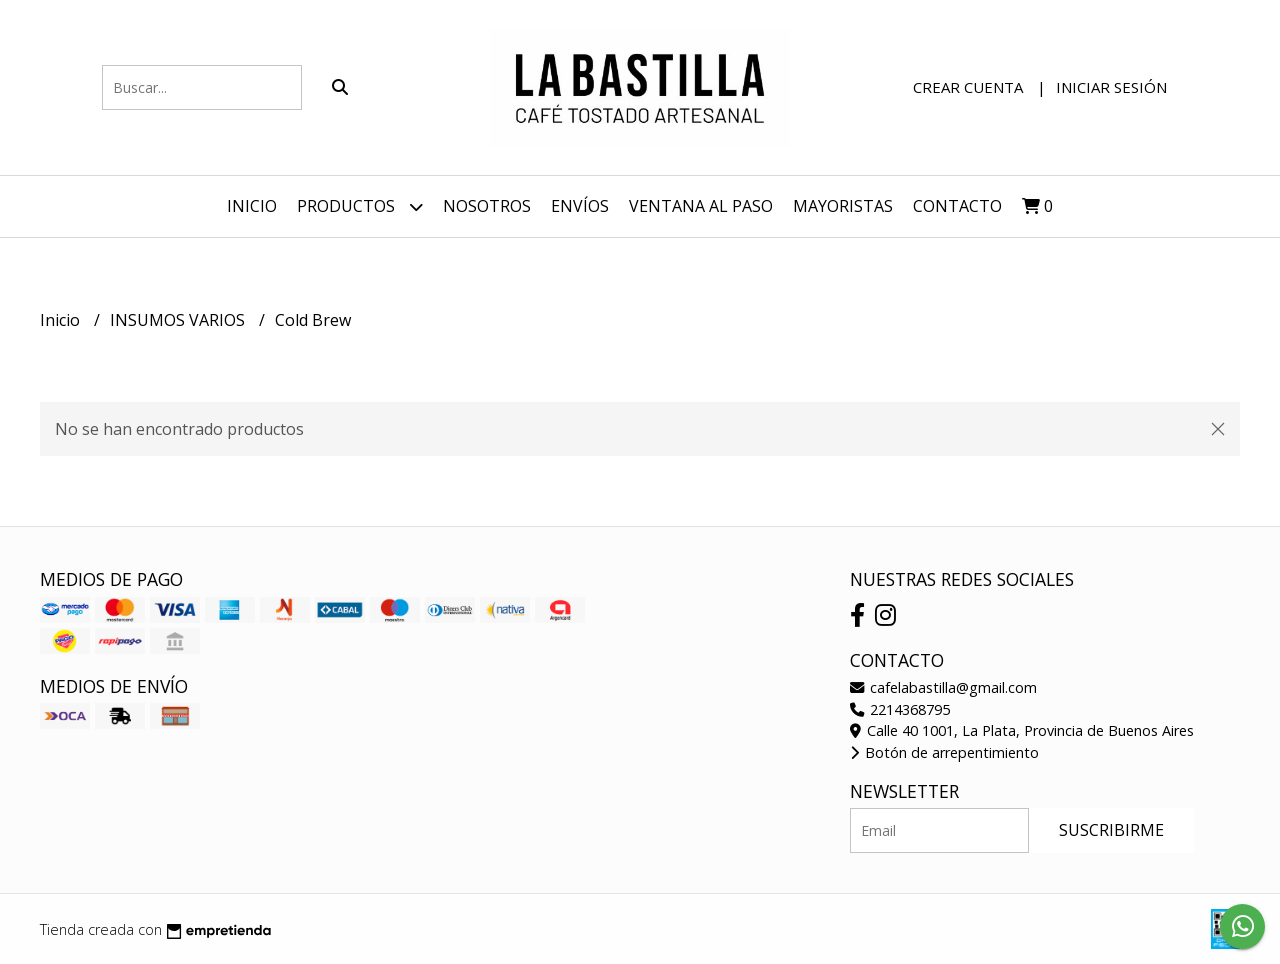 This screenshot has height=964, width=1280. What do you see at coordinates (1111, 87) in the screenshot?
I see `Iniciar sesión` at bounding box center [1111, 87].